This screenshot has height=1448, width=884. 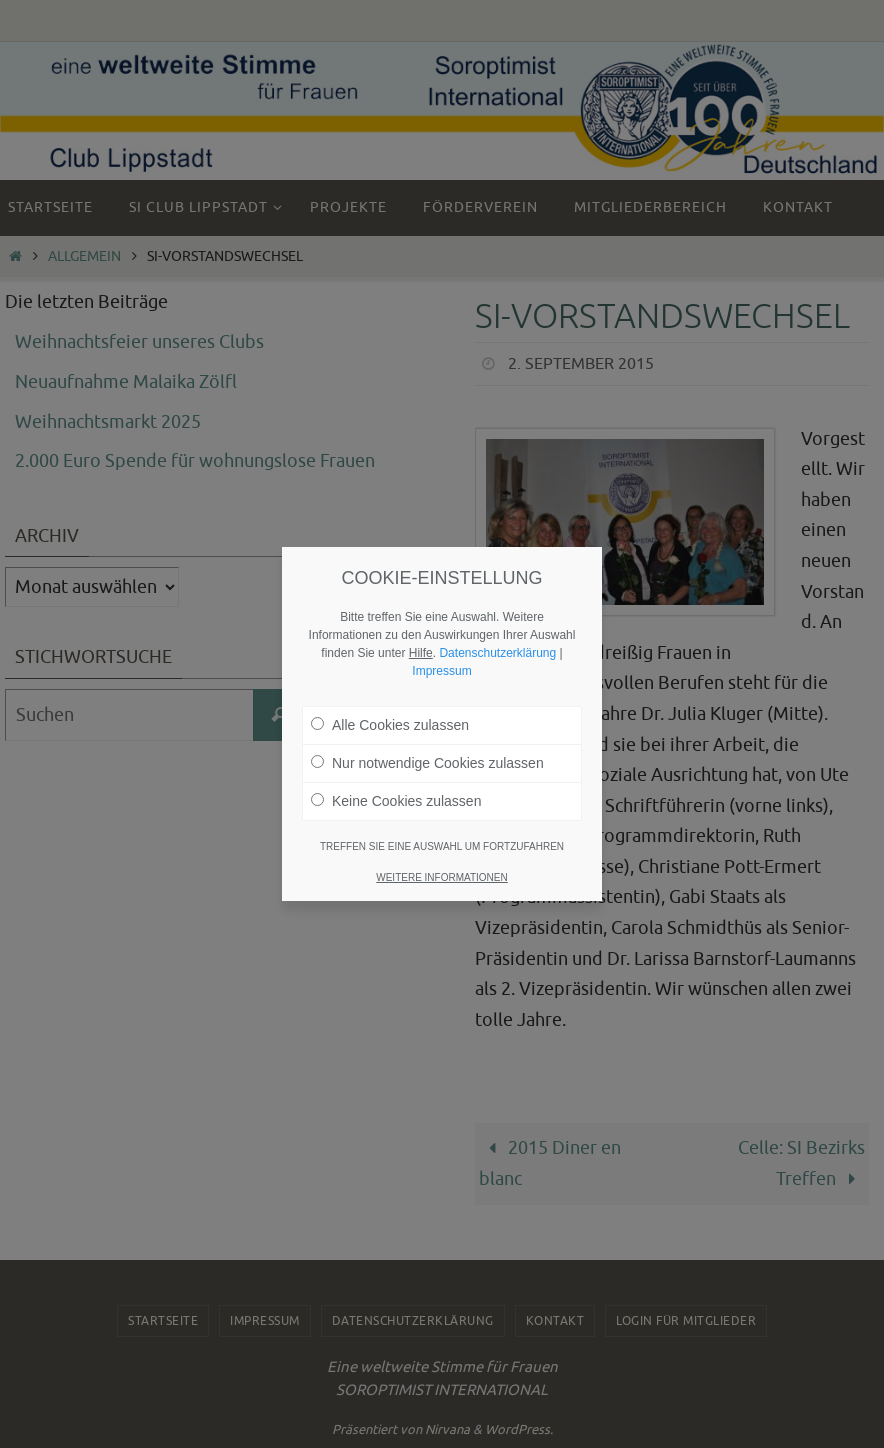 I want to click on Impressum, so click(x=441, y=671).